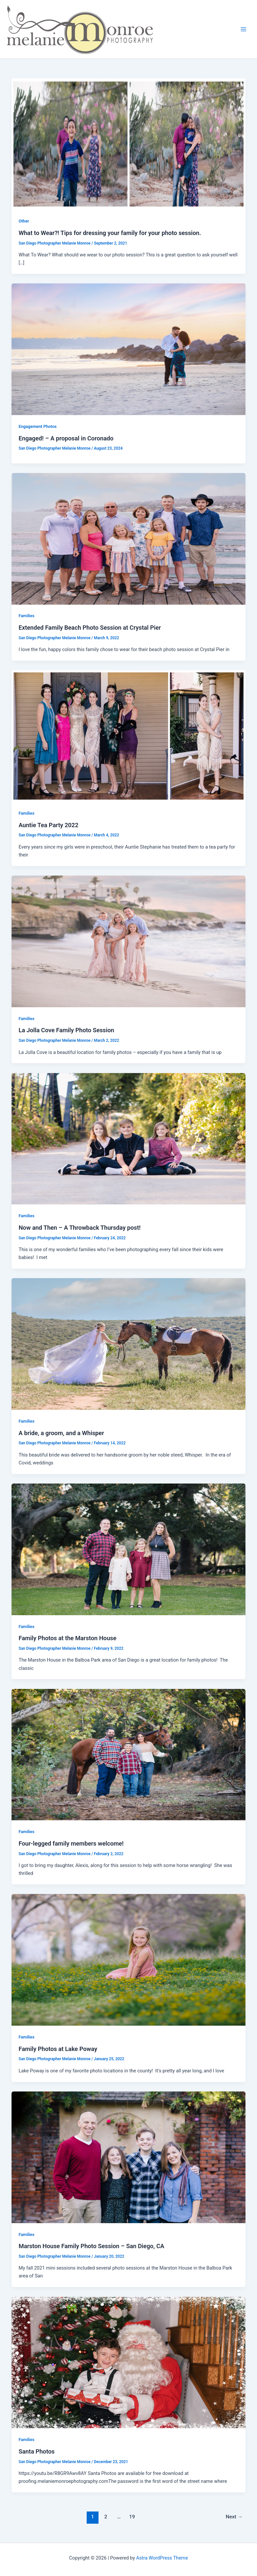  What do you see at coordinates (129, 736) in the screenshot?
I see `[Read: Auntie Tea Party 2022]` at bounding box center [129, 736].